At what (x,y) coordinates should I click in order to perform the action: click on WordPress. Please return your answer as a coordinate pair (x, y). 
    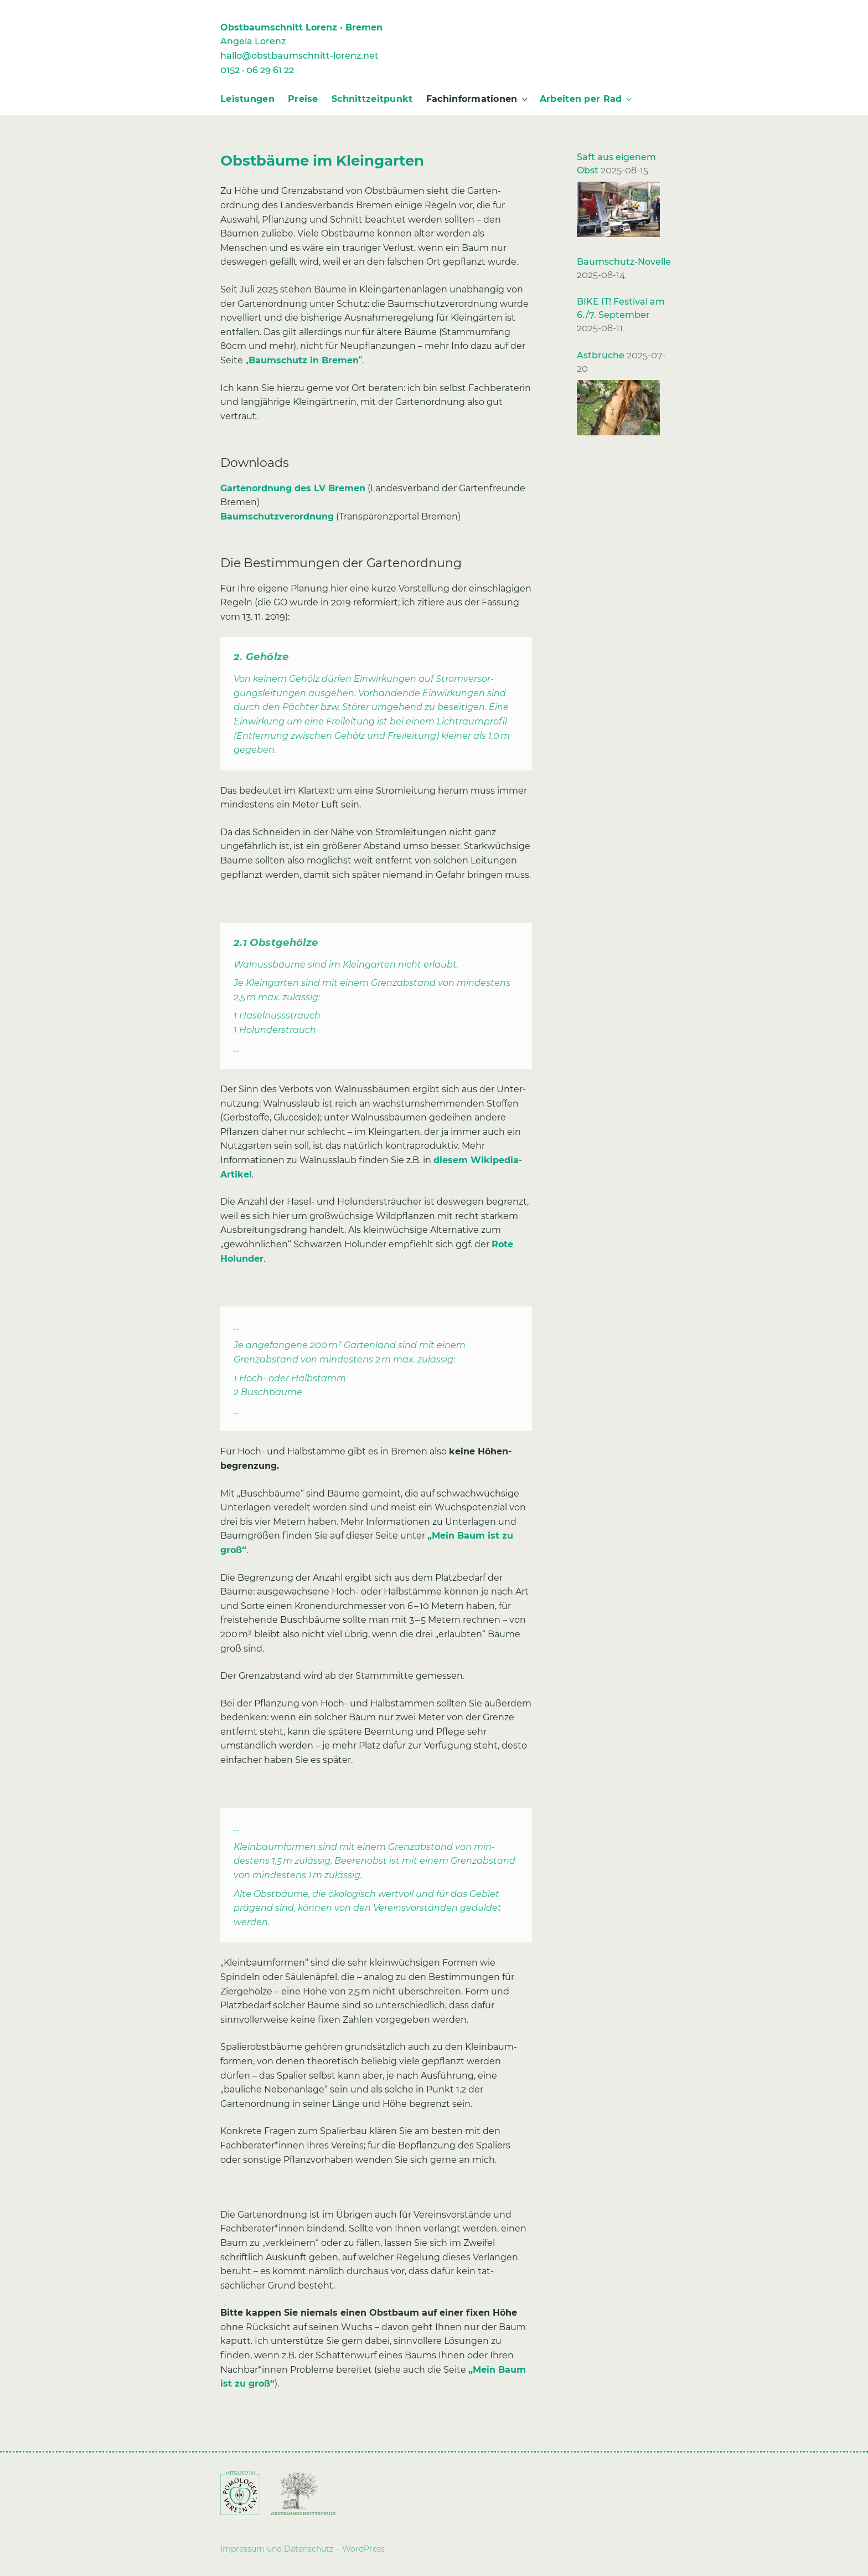
    Looking at the image, I should click on (363, 2549).